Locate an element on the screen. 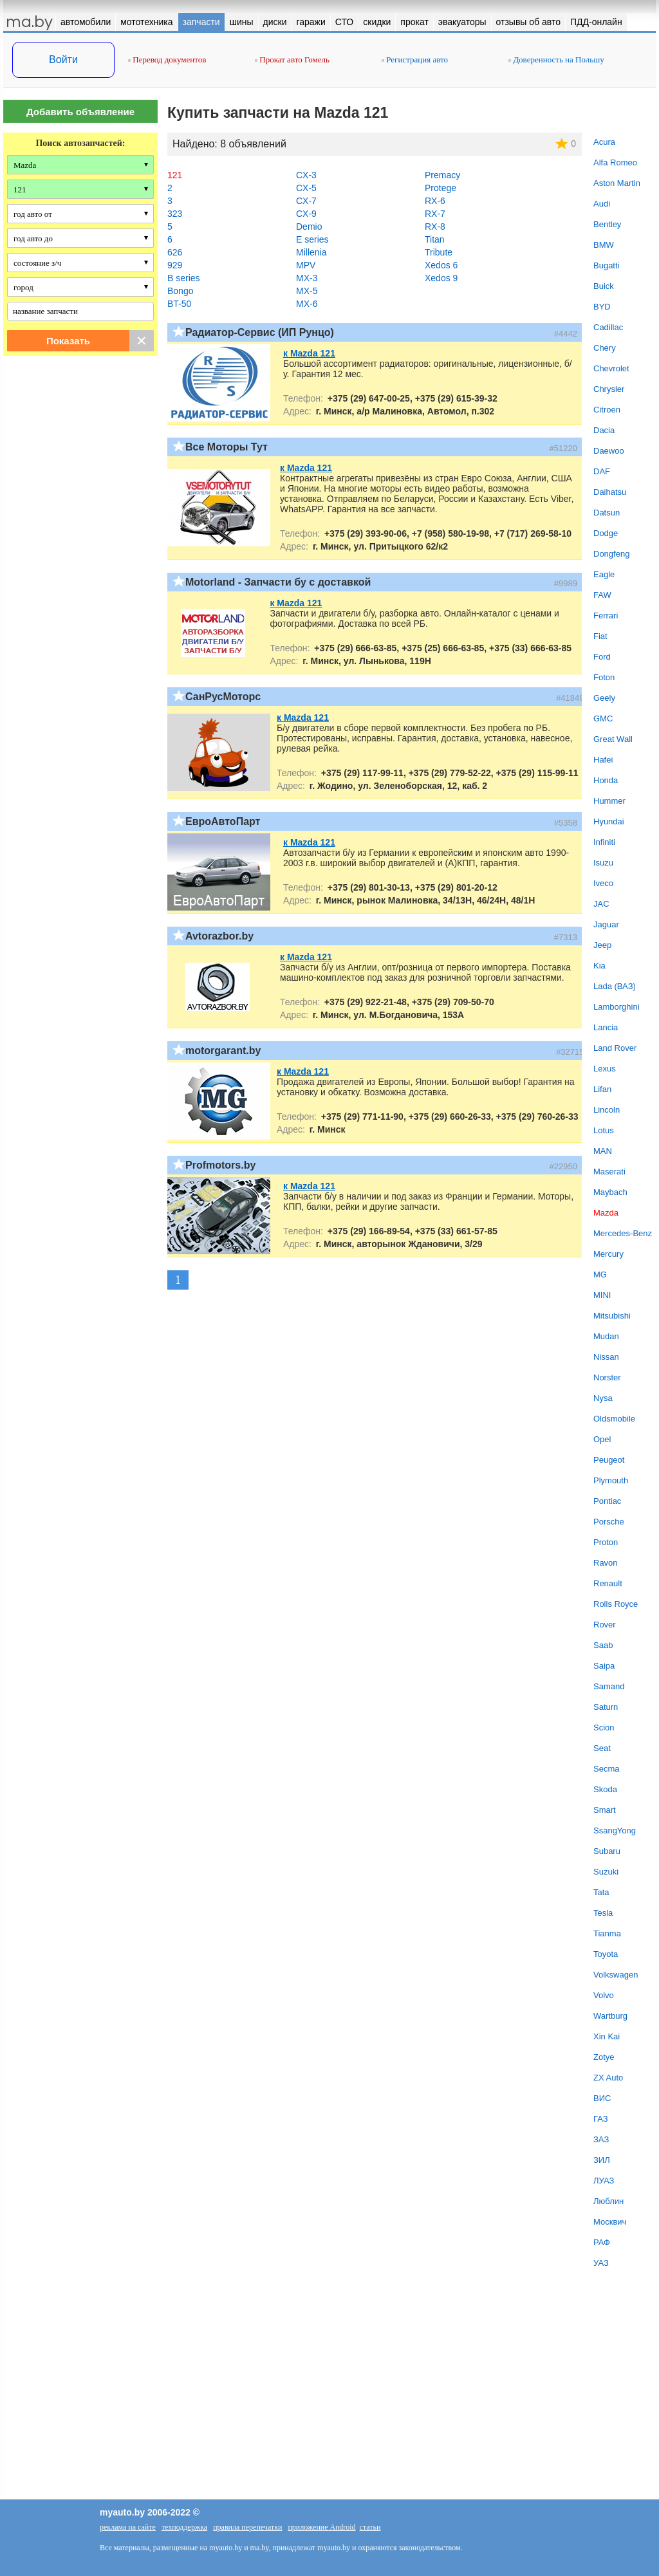 The height and width of the screenshot is (2576, 659). техподдержка is located at coordinates (184, 2527).